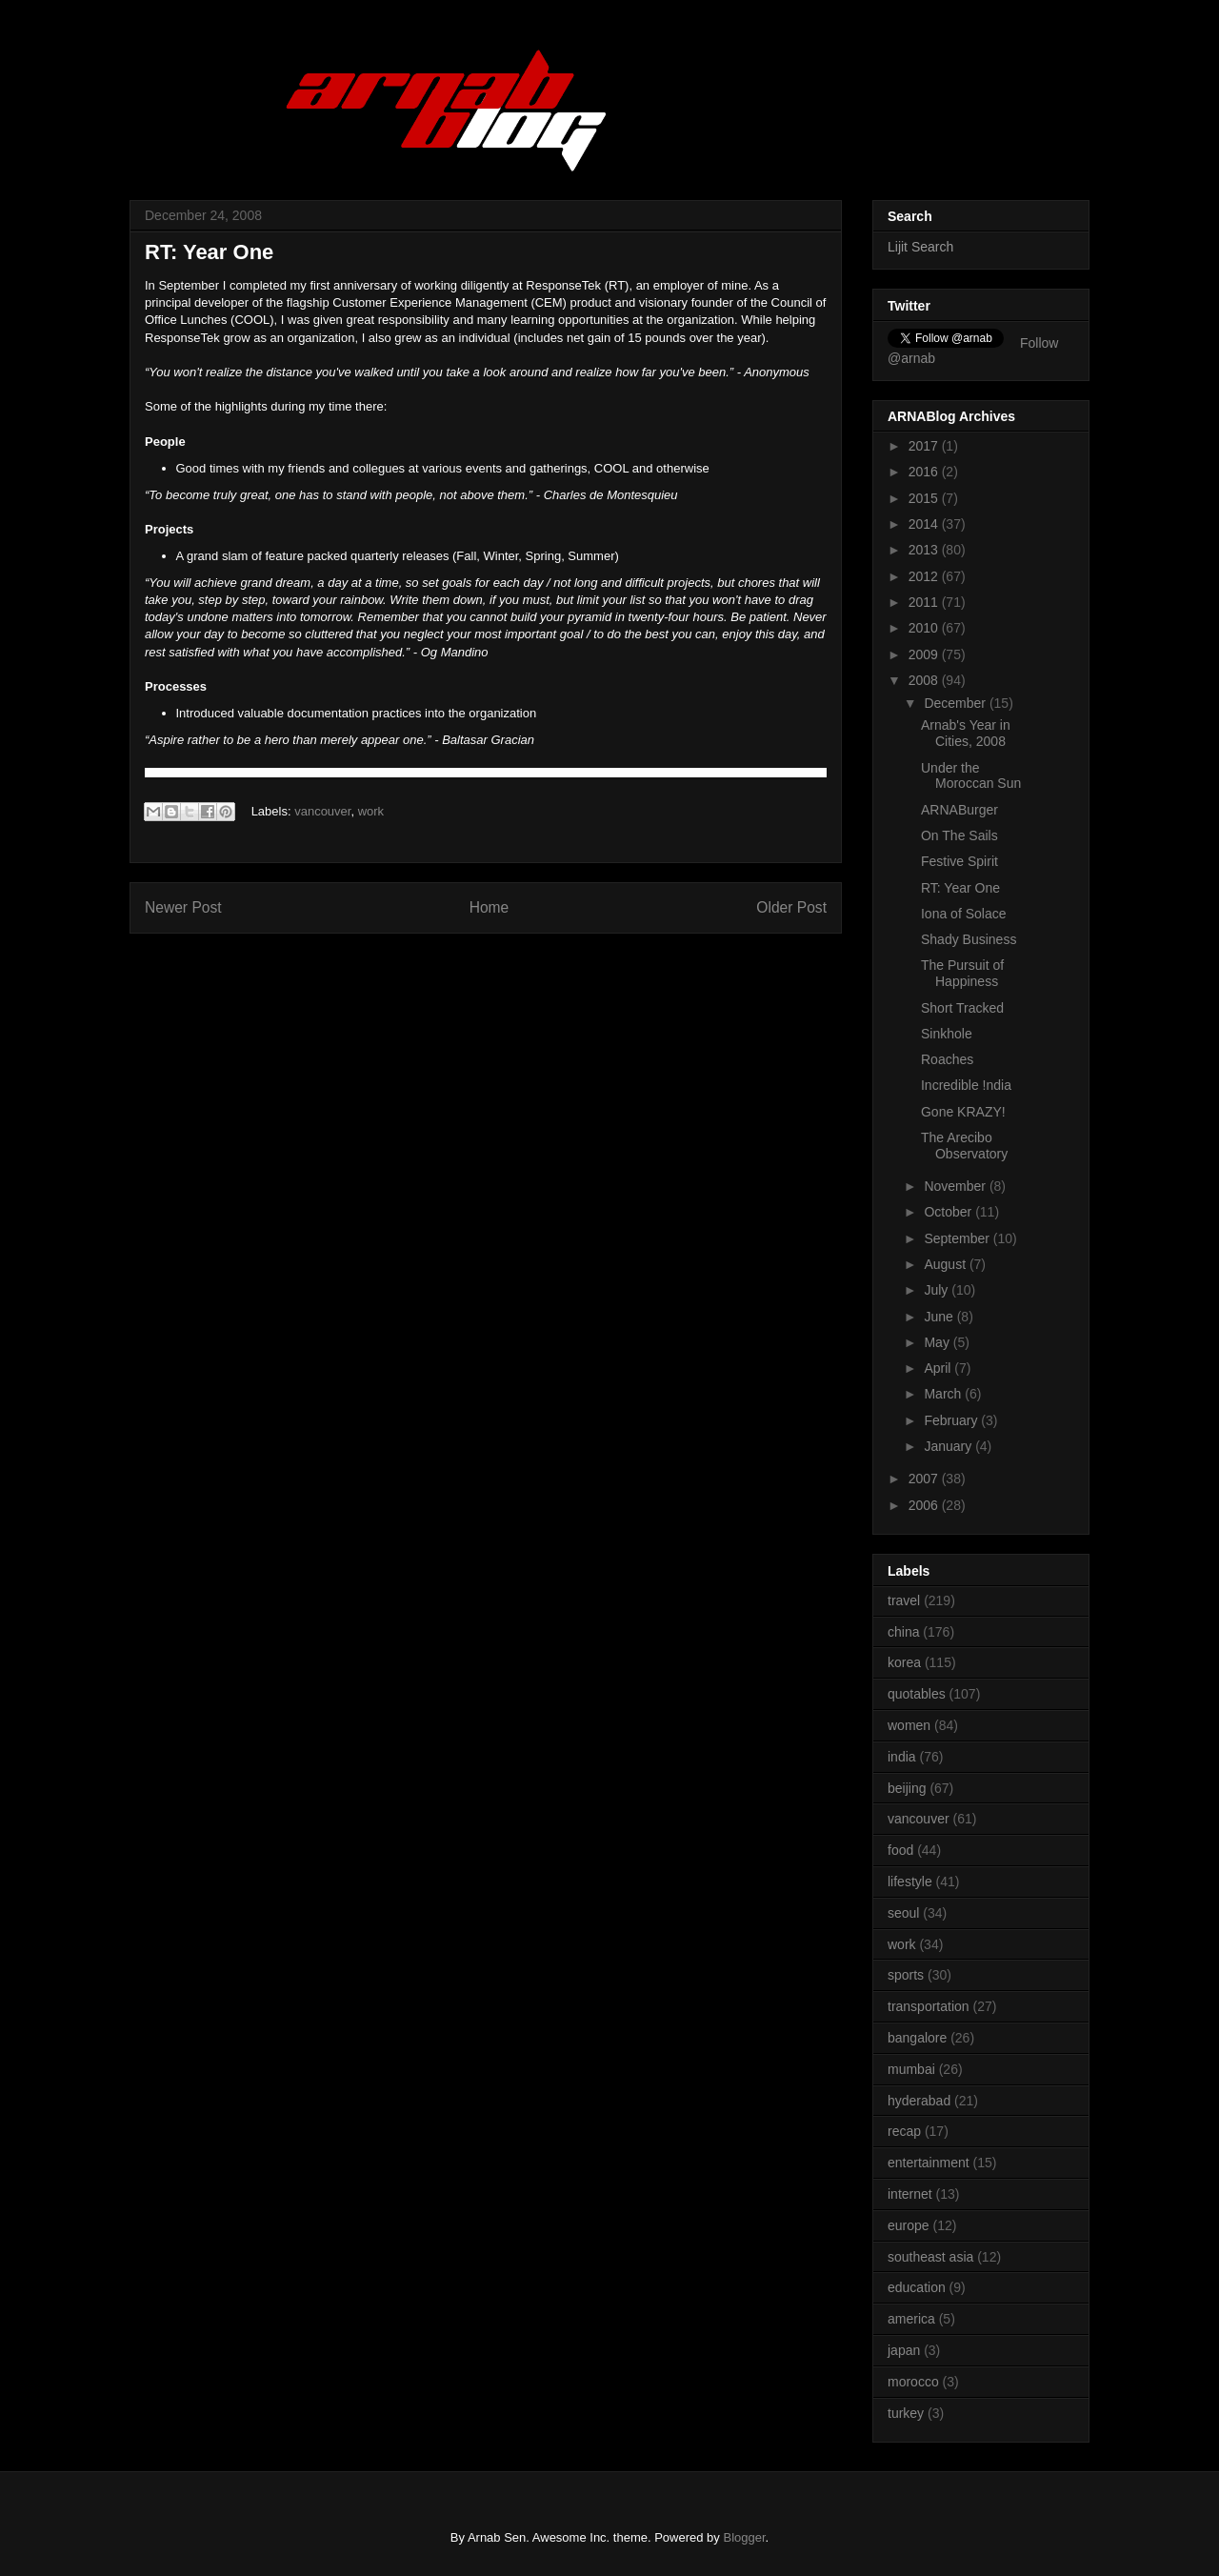 Image resolution: width=1219 pixels, height=2576 pixels. What do you see at coordinates (371, 811) in the screenshot?
I see `work` at bounding box center [371, 811].